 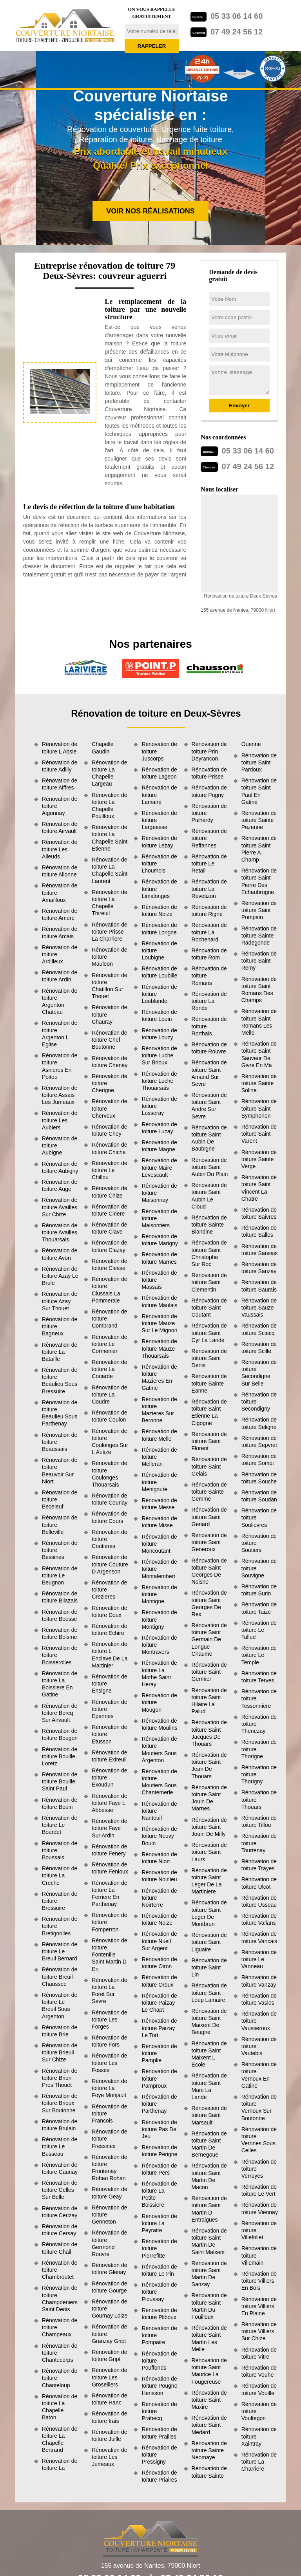 I want to click on Rénovation de toiture Sainte Pezenne, so click(x=259, y=820).